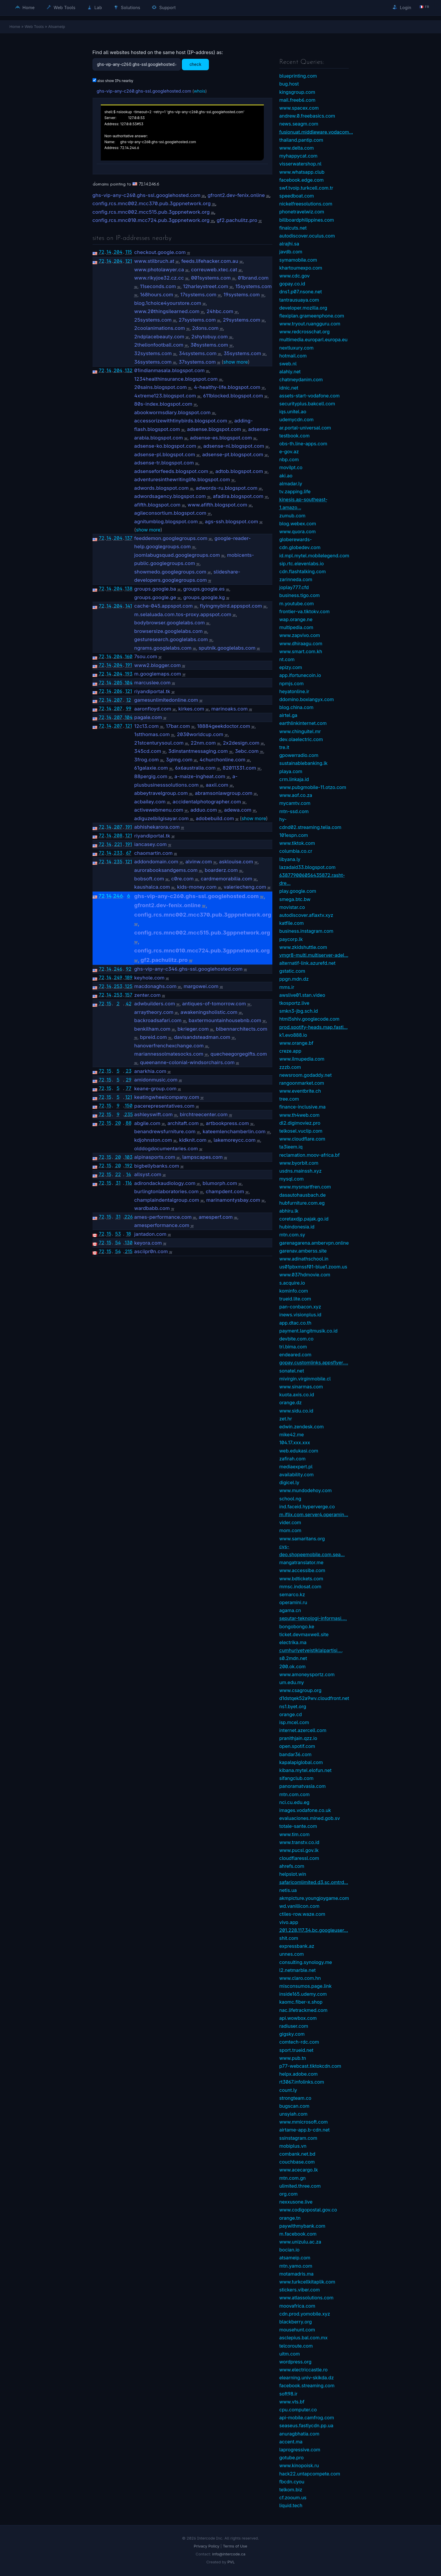 Image resolution: width=441 pixels, height=2576 pixels. What do you see at coordinates (129, 588) in the screenshot?
I see `138` at bounding box center [129, 588].